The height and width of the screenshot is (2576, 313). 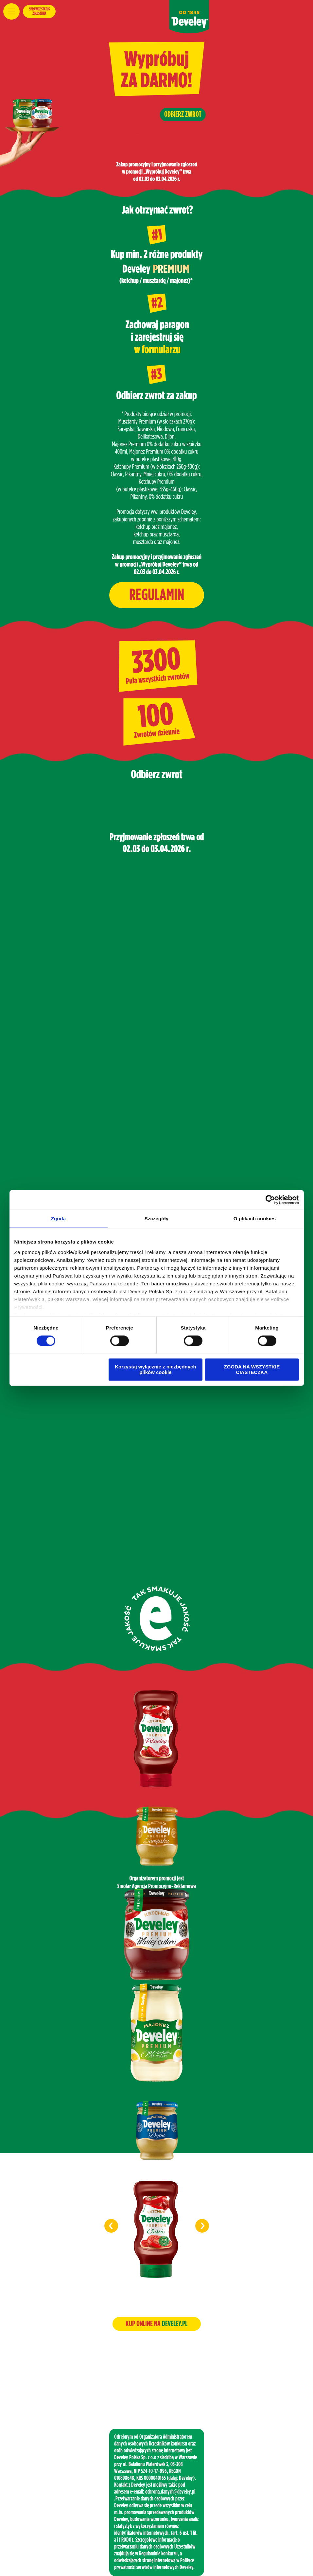 What do you see at coordinates (156, 595) in the screenshot?
I see `REGULAMIN` at bounding box center [156, 595].